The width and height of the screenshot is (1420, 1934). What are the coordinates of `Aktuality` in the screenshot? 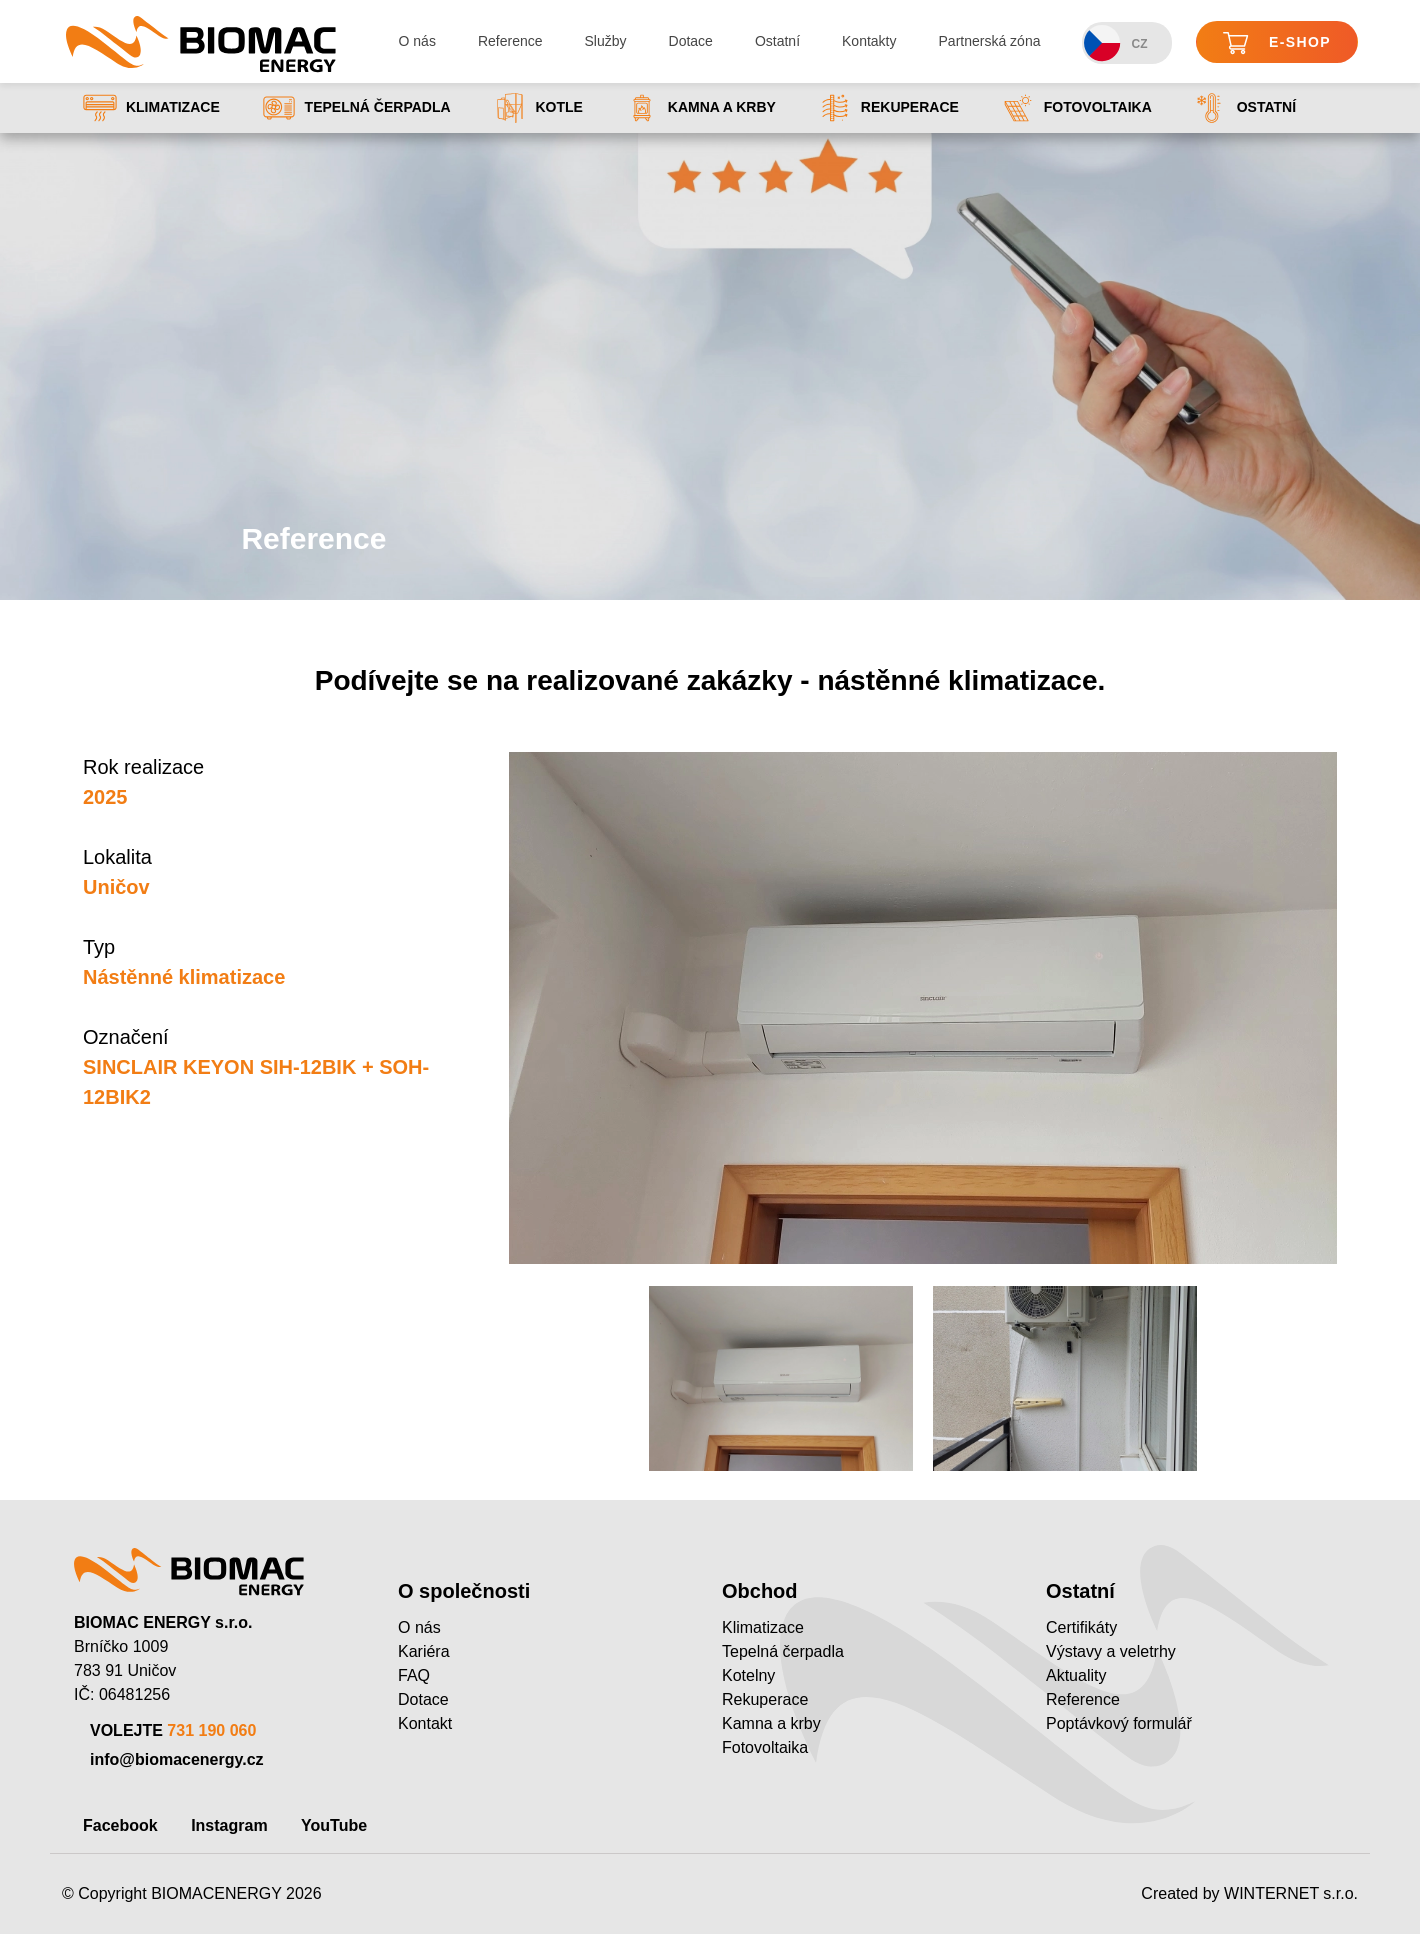 It's located at (1076, 1675).